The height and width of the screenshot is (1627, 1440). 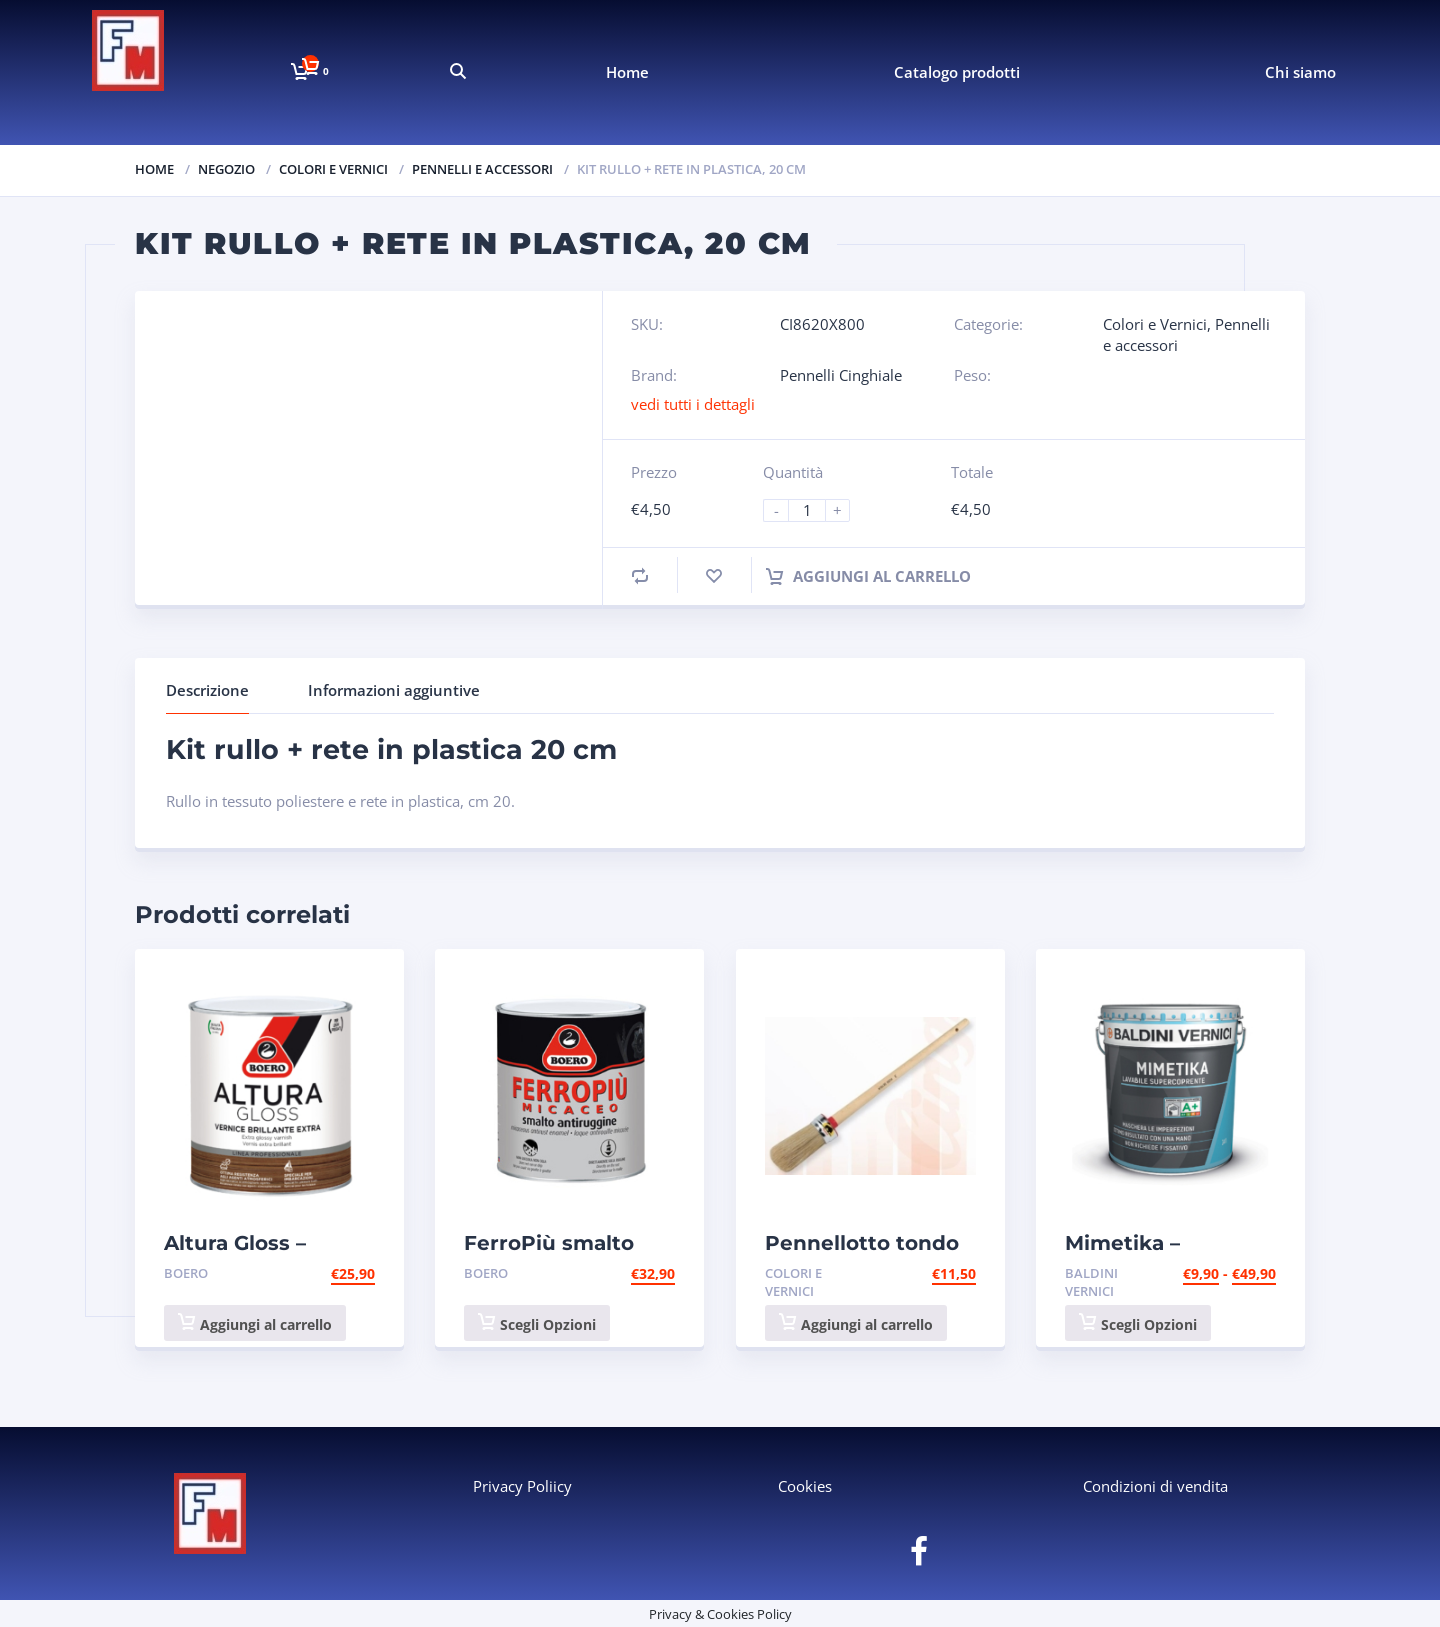 What do you see at coordinates (482, 169) in the screenshot?
I see `Pennelli e accessori` at bounding box center [482, 169].